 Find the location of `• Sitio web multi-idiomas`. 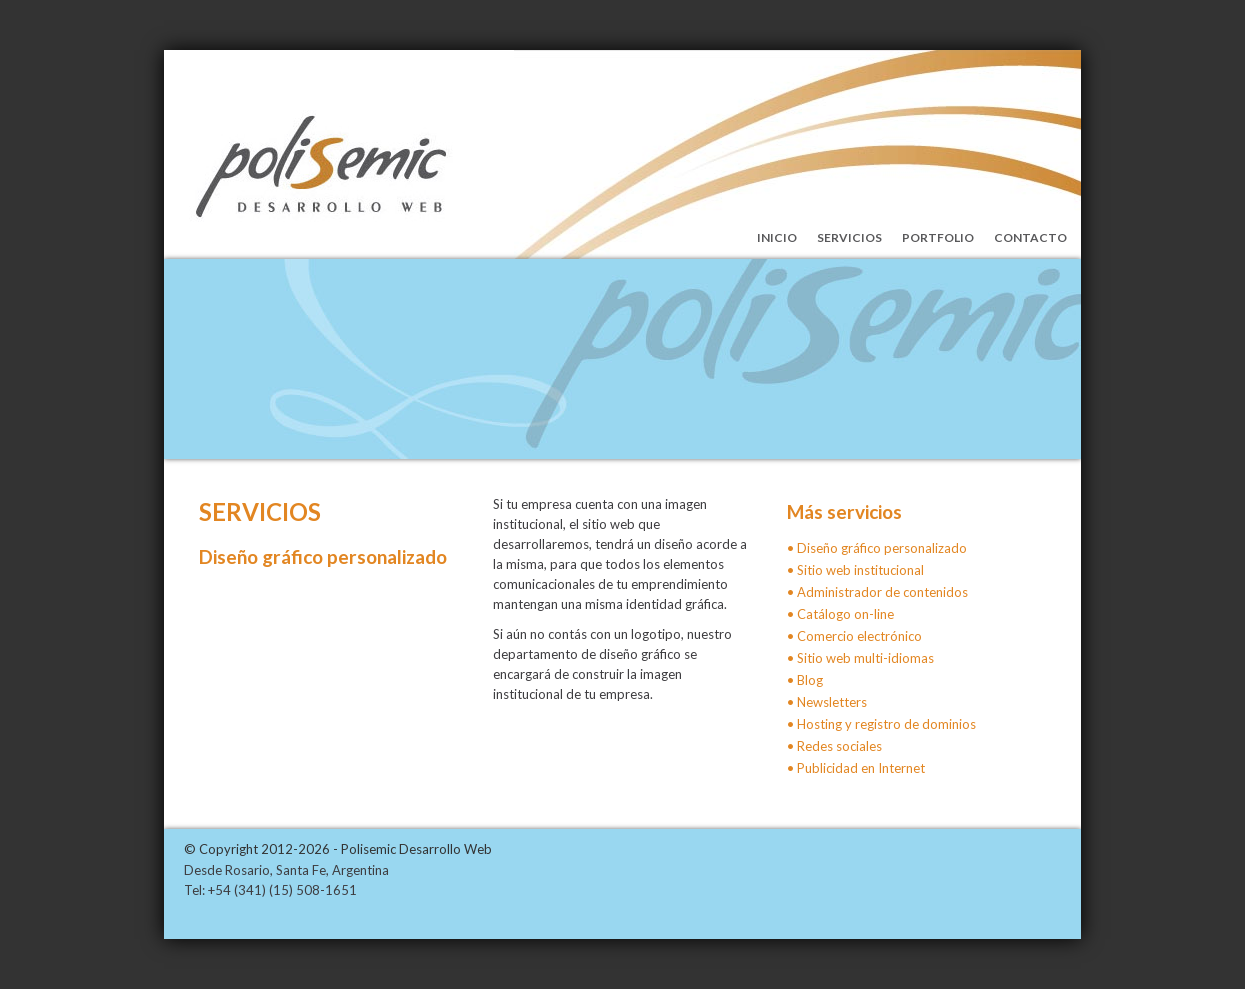

• Sitio web multi-idiomas is located at coordinates (860, 658).